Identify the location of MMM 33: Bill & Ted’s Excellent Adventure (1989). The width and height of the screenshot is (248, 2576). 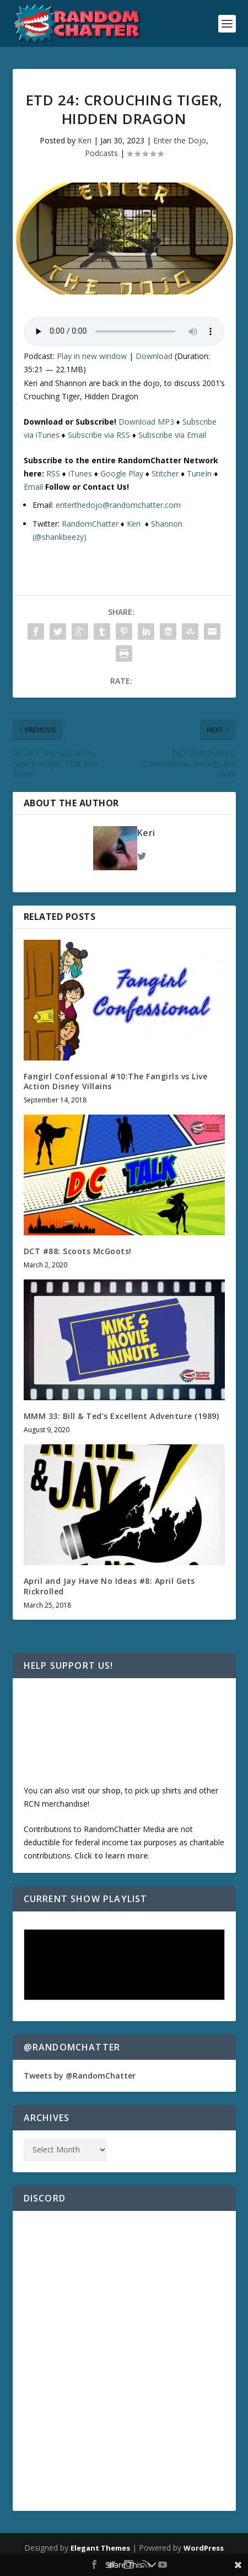
(121, 1416).